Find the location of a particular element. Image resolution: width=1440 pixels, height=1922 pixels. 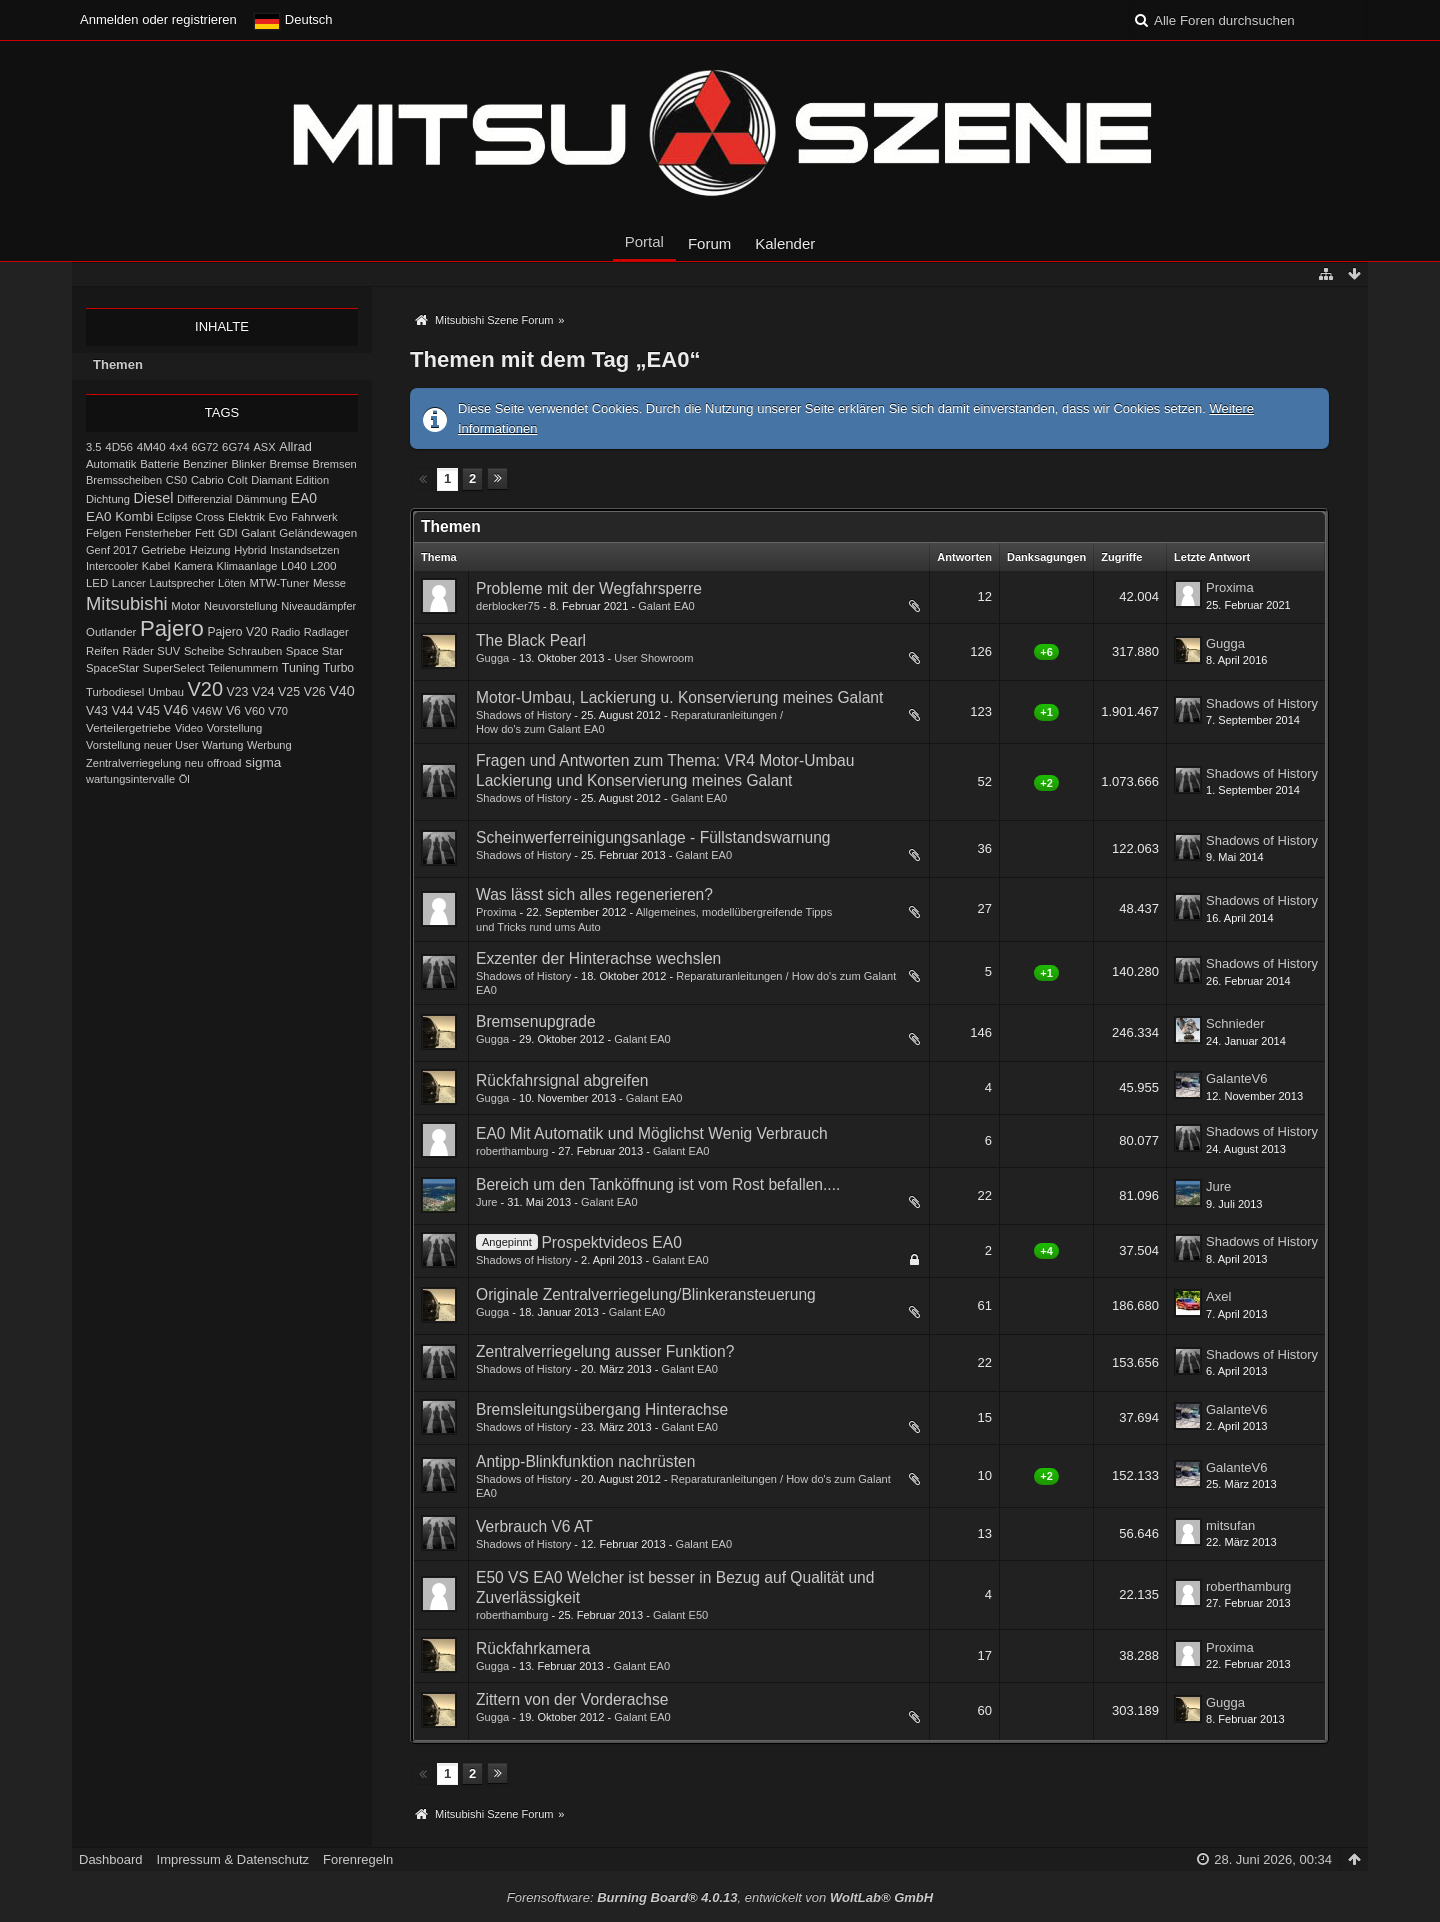

Differenzial is located at coordinates (204, 499).